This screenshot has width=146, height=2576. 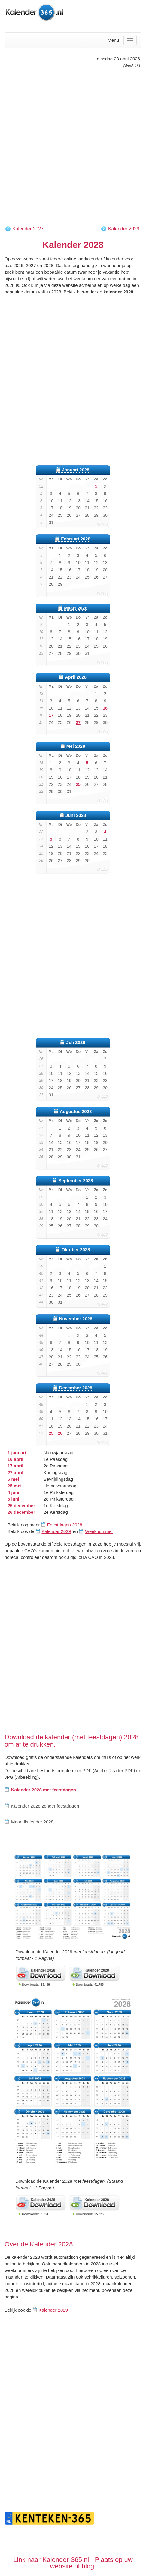 What do you see at coordinates (75, 1180) in the screenshot?
I see `September 2028` at bounding box center [75, 1180].